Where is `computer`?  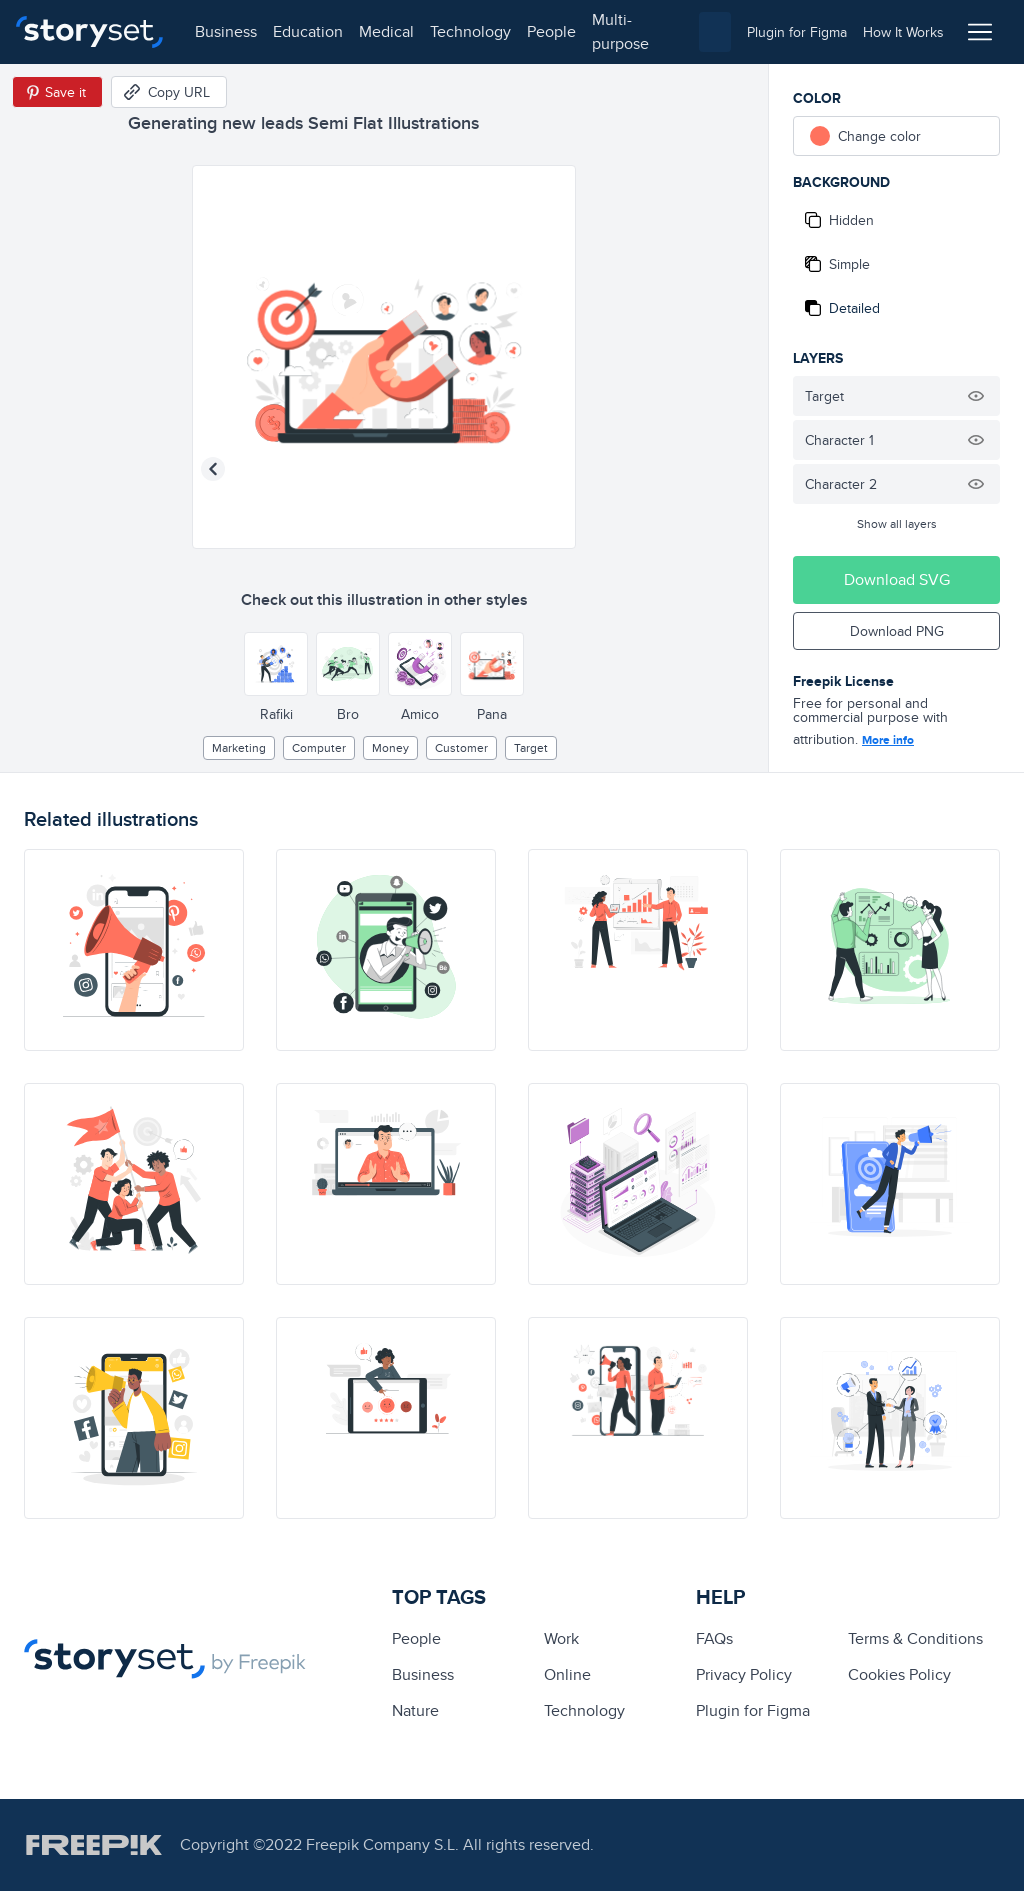 computer is located at coordinates (319, 747).